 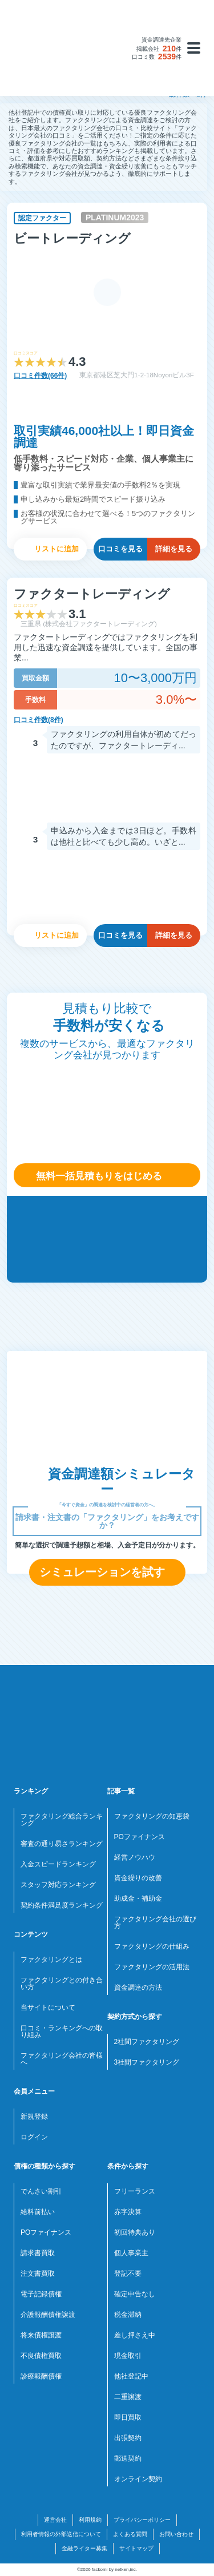 I want to click on 利用規約, so click(x=90, y=2520).